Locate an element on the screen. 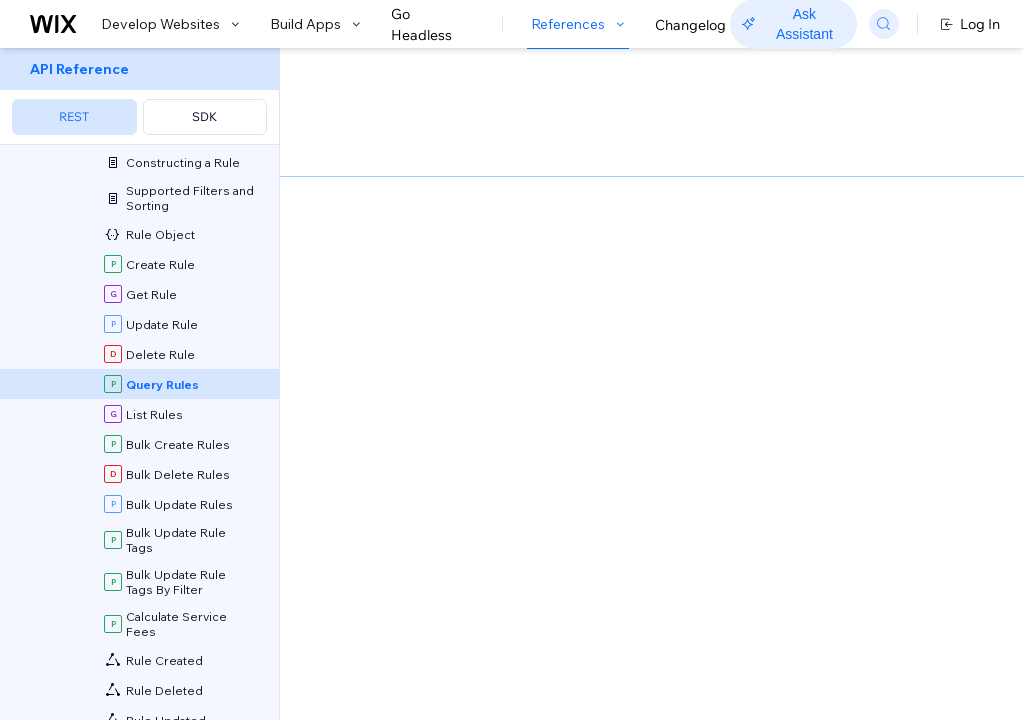 This screenshot has height=720, width=1024. Changelog is located at coordinates (690, 25).